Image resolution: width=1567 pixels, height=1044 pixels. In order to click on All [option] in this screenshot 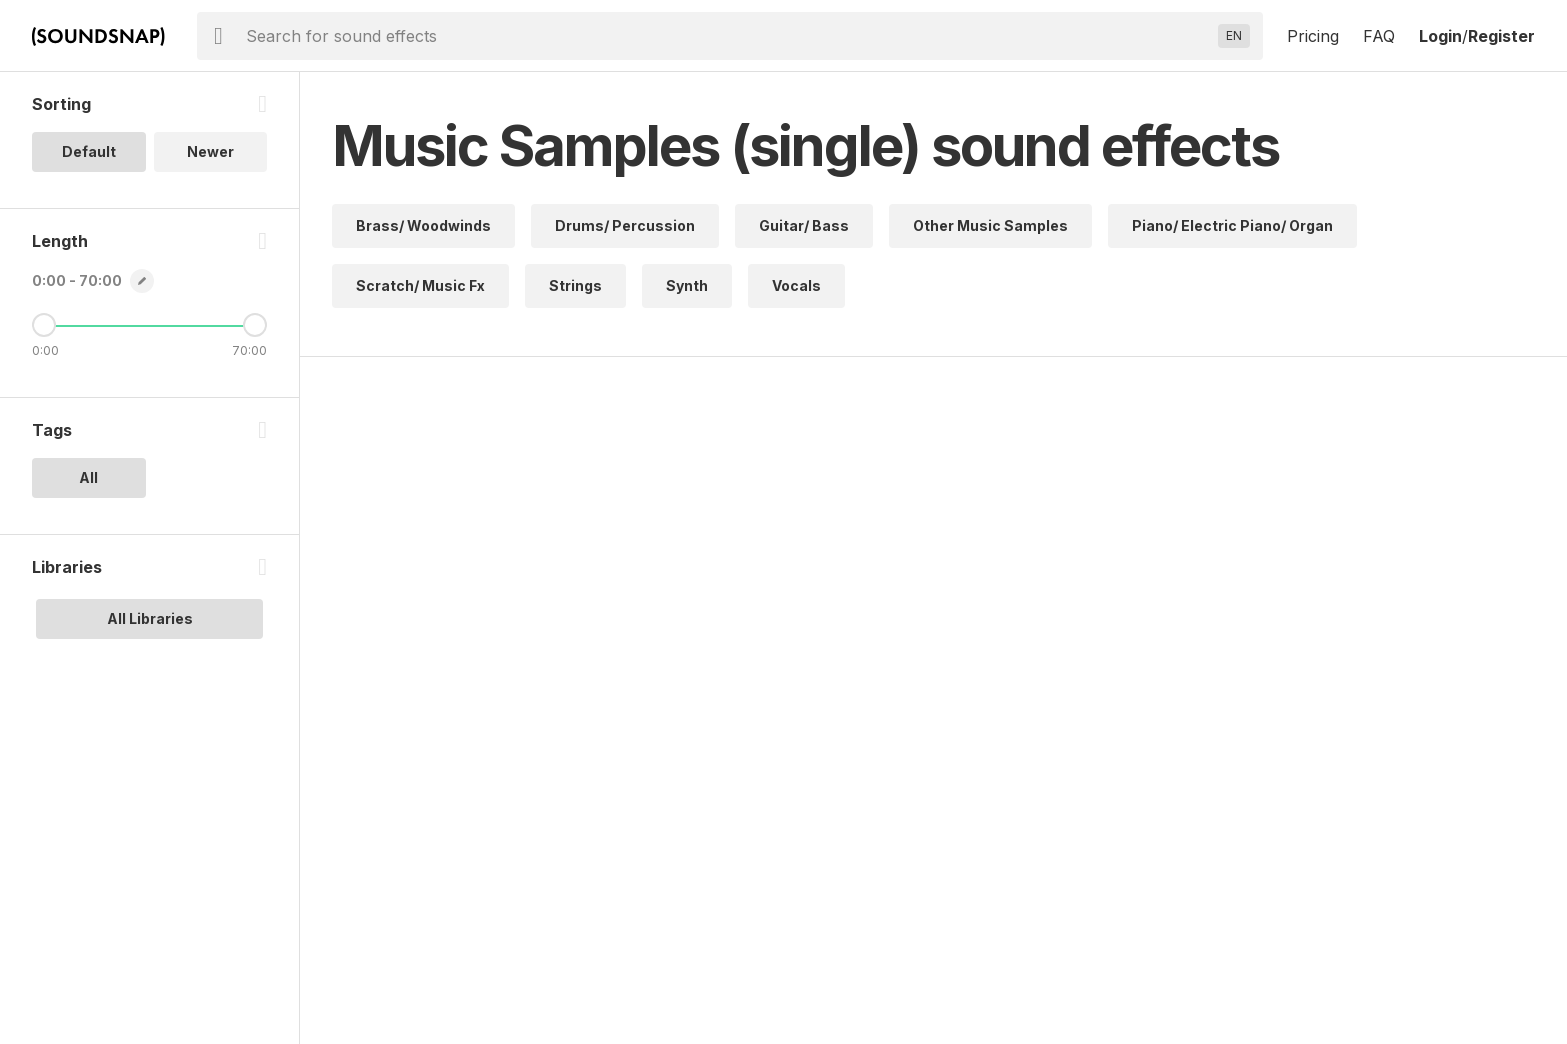, I will do `click(88, 477)`.